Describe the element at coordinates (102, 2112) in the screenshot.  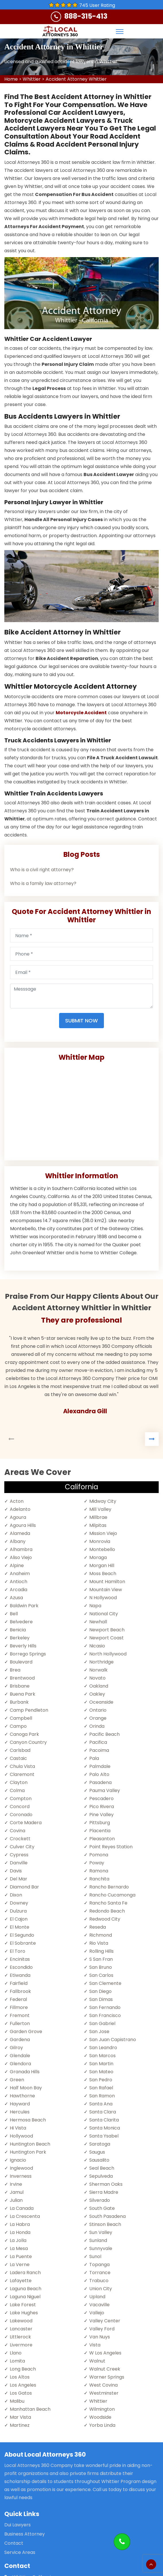
I see `Santa Clara` at that location.